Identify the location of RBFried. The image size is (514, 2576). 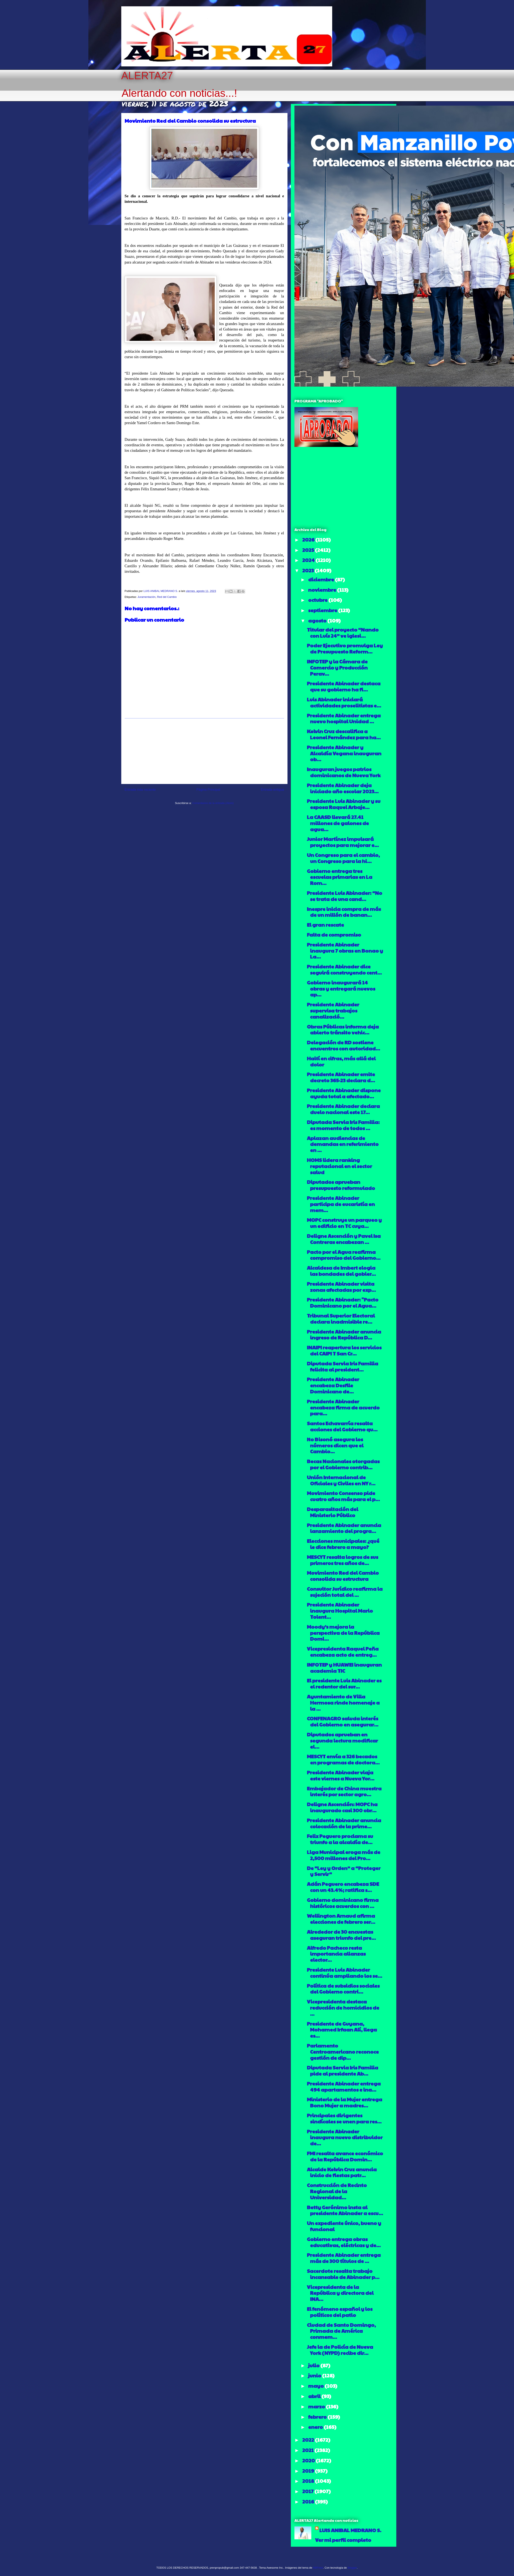
(318, 2567).